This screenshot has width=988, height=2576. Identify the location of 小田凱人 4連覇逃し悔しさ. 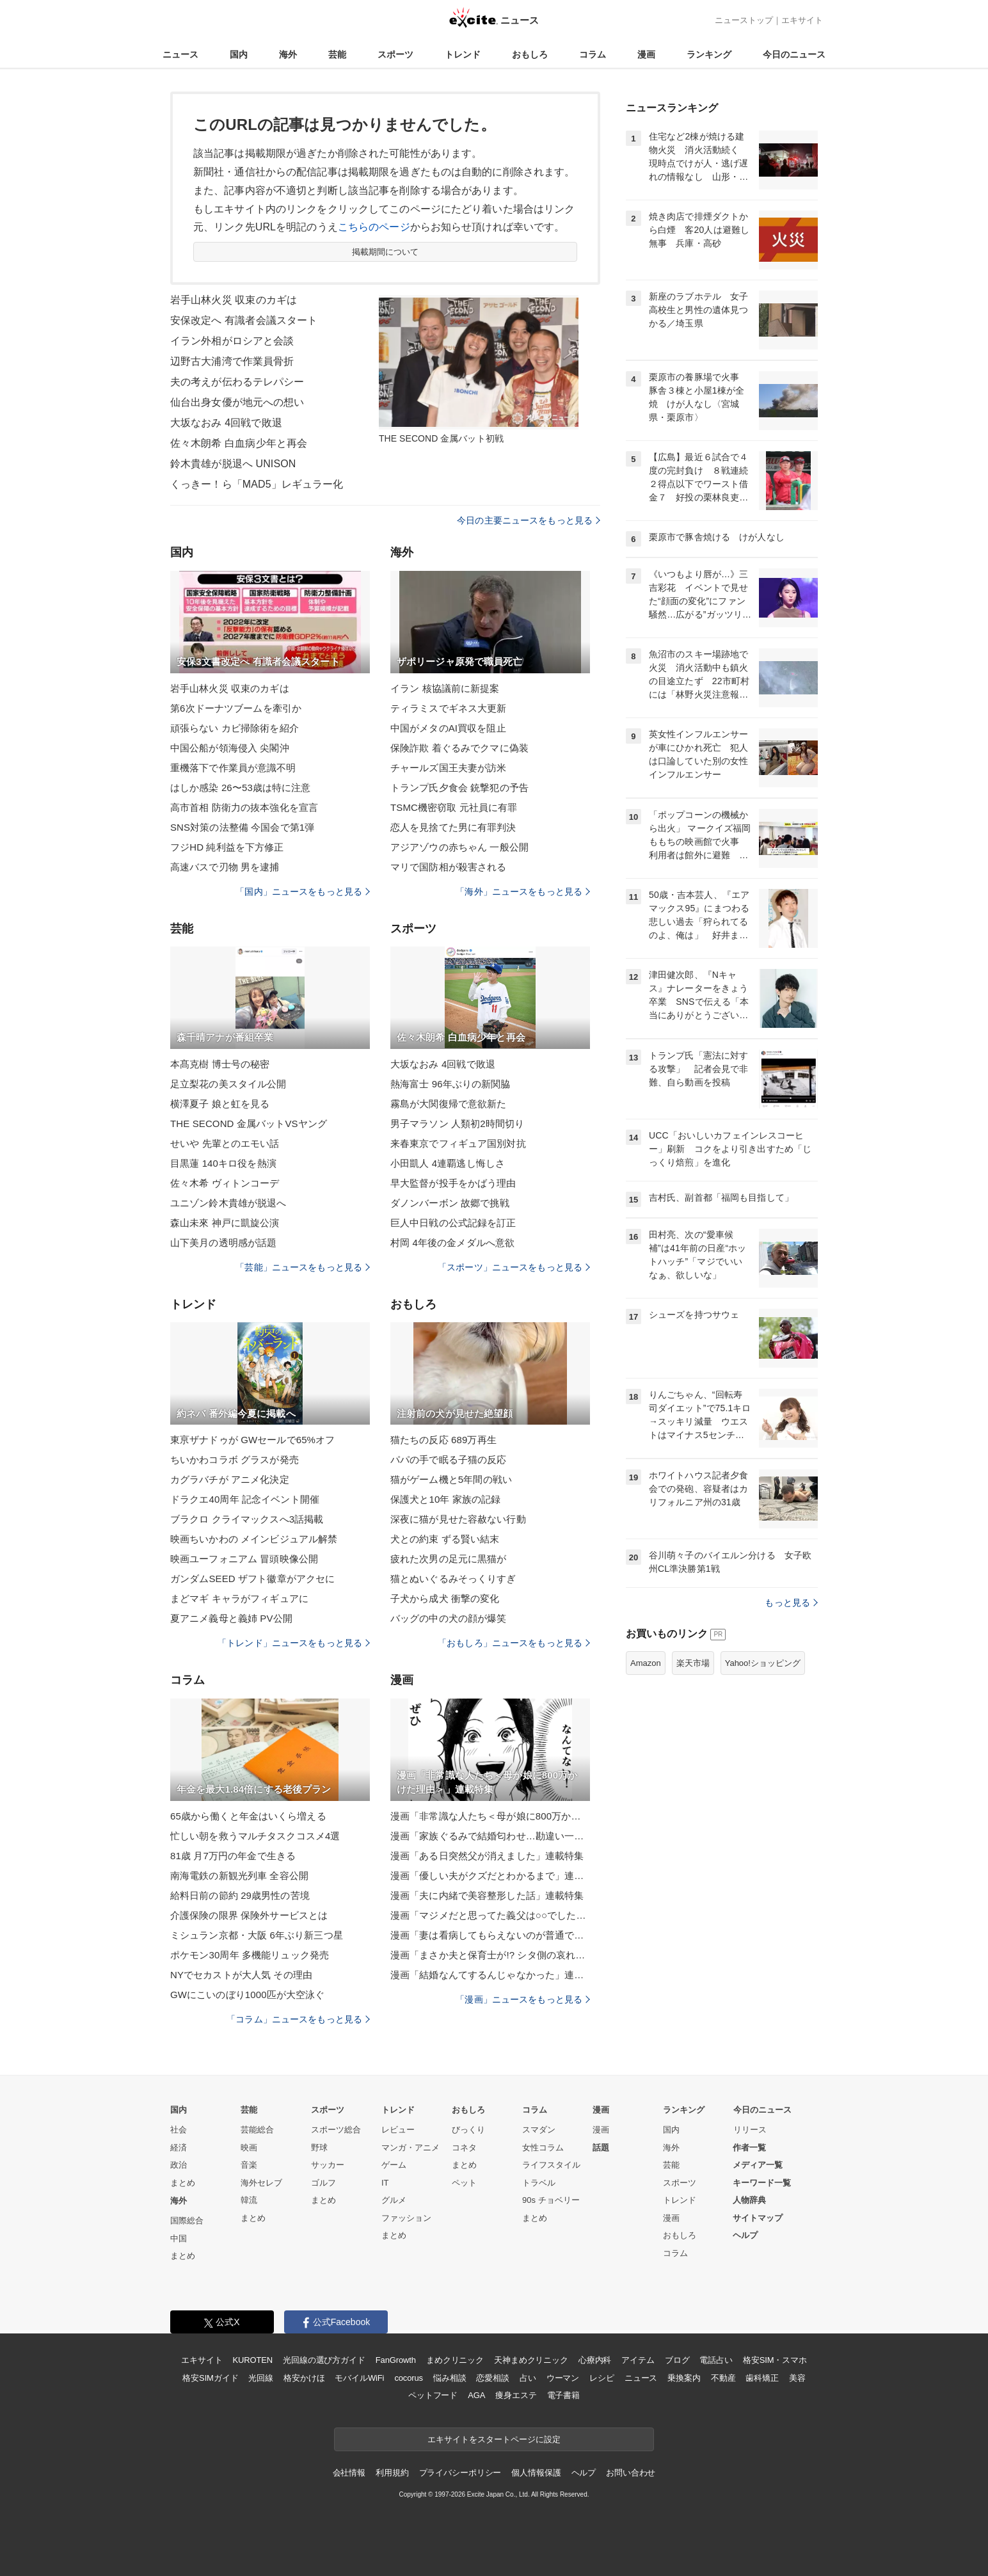
(447, 1163).